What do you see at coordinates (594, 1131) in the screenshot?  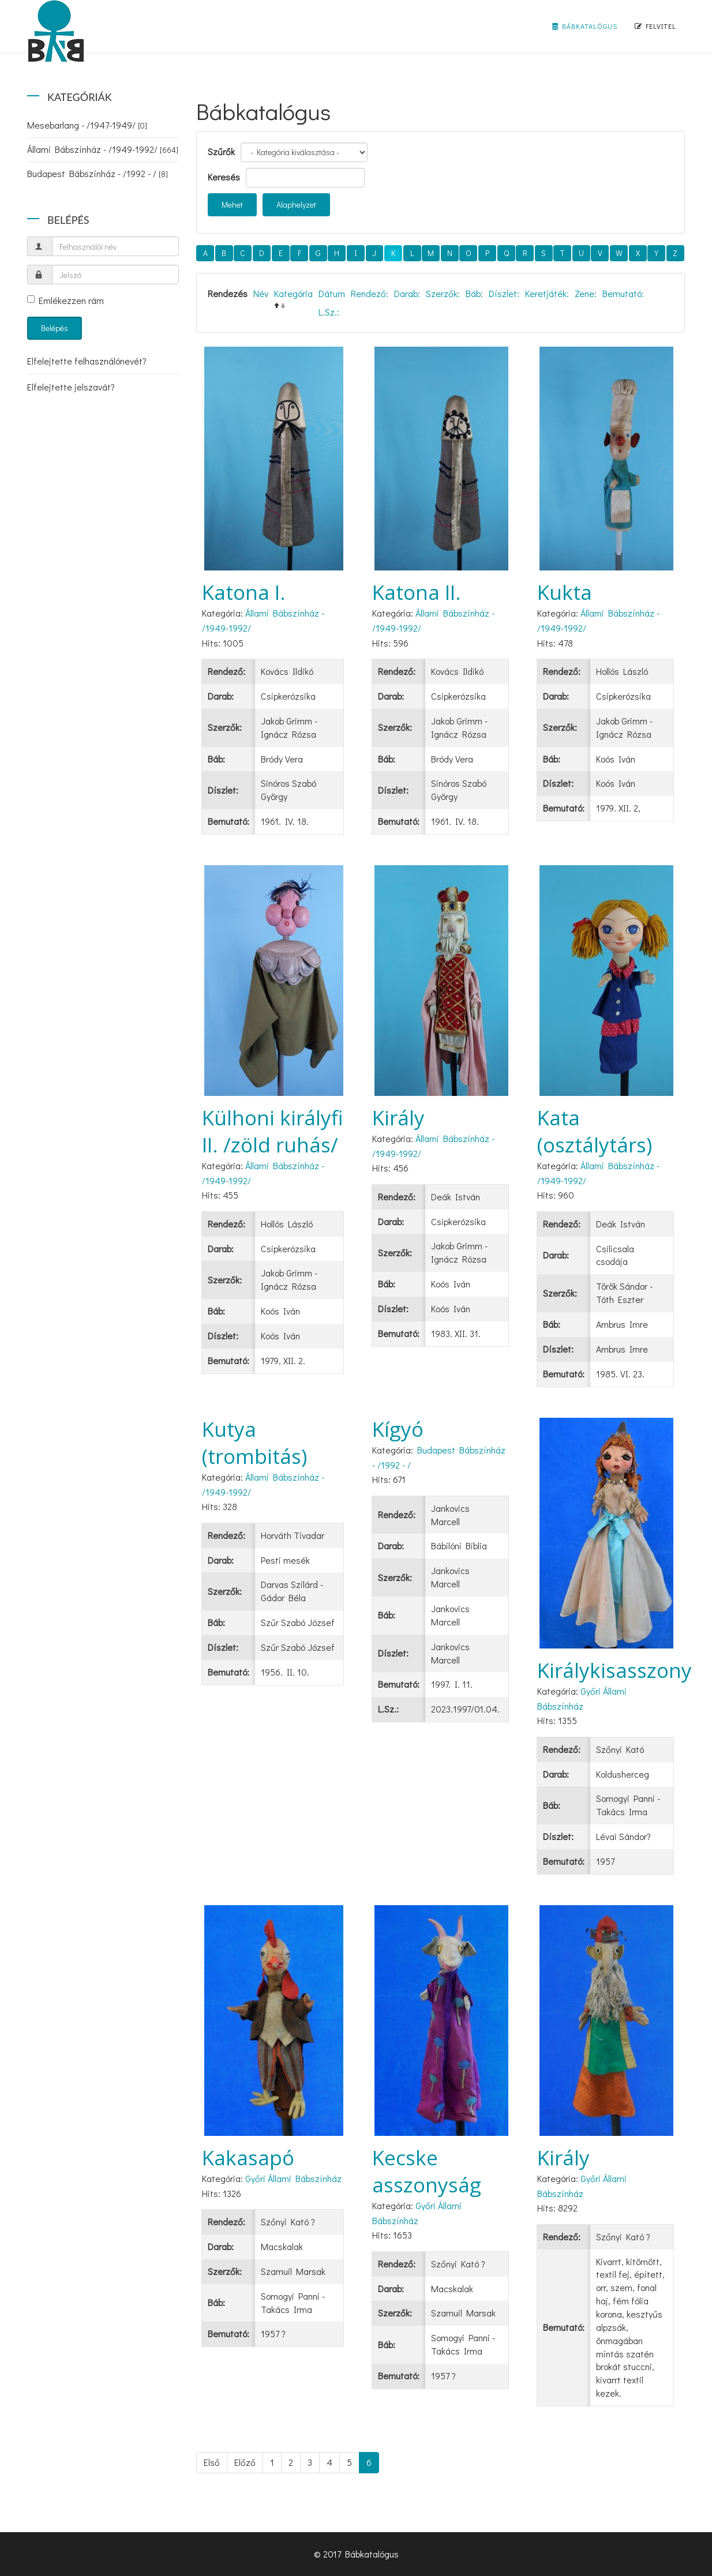 I see `Kata (osztálytárs)` at bounding box center [594, 1131].